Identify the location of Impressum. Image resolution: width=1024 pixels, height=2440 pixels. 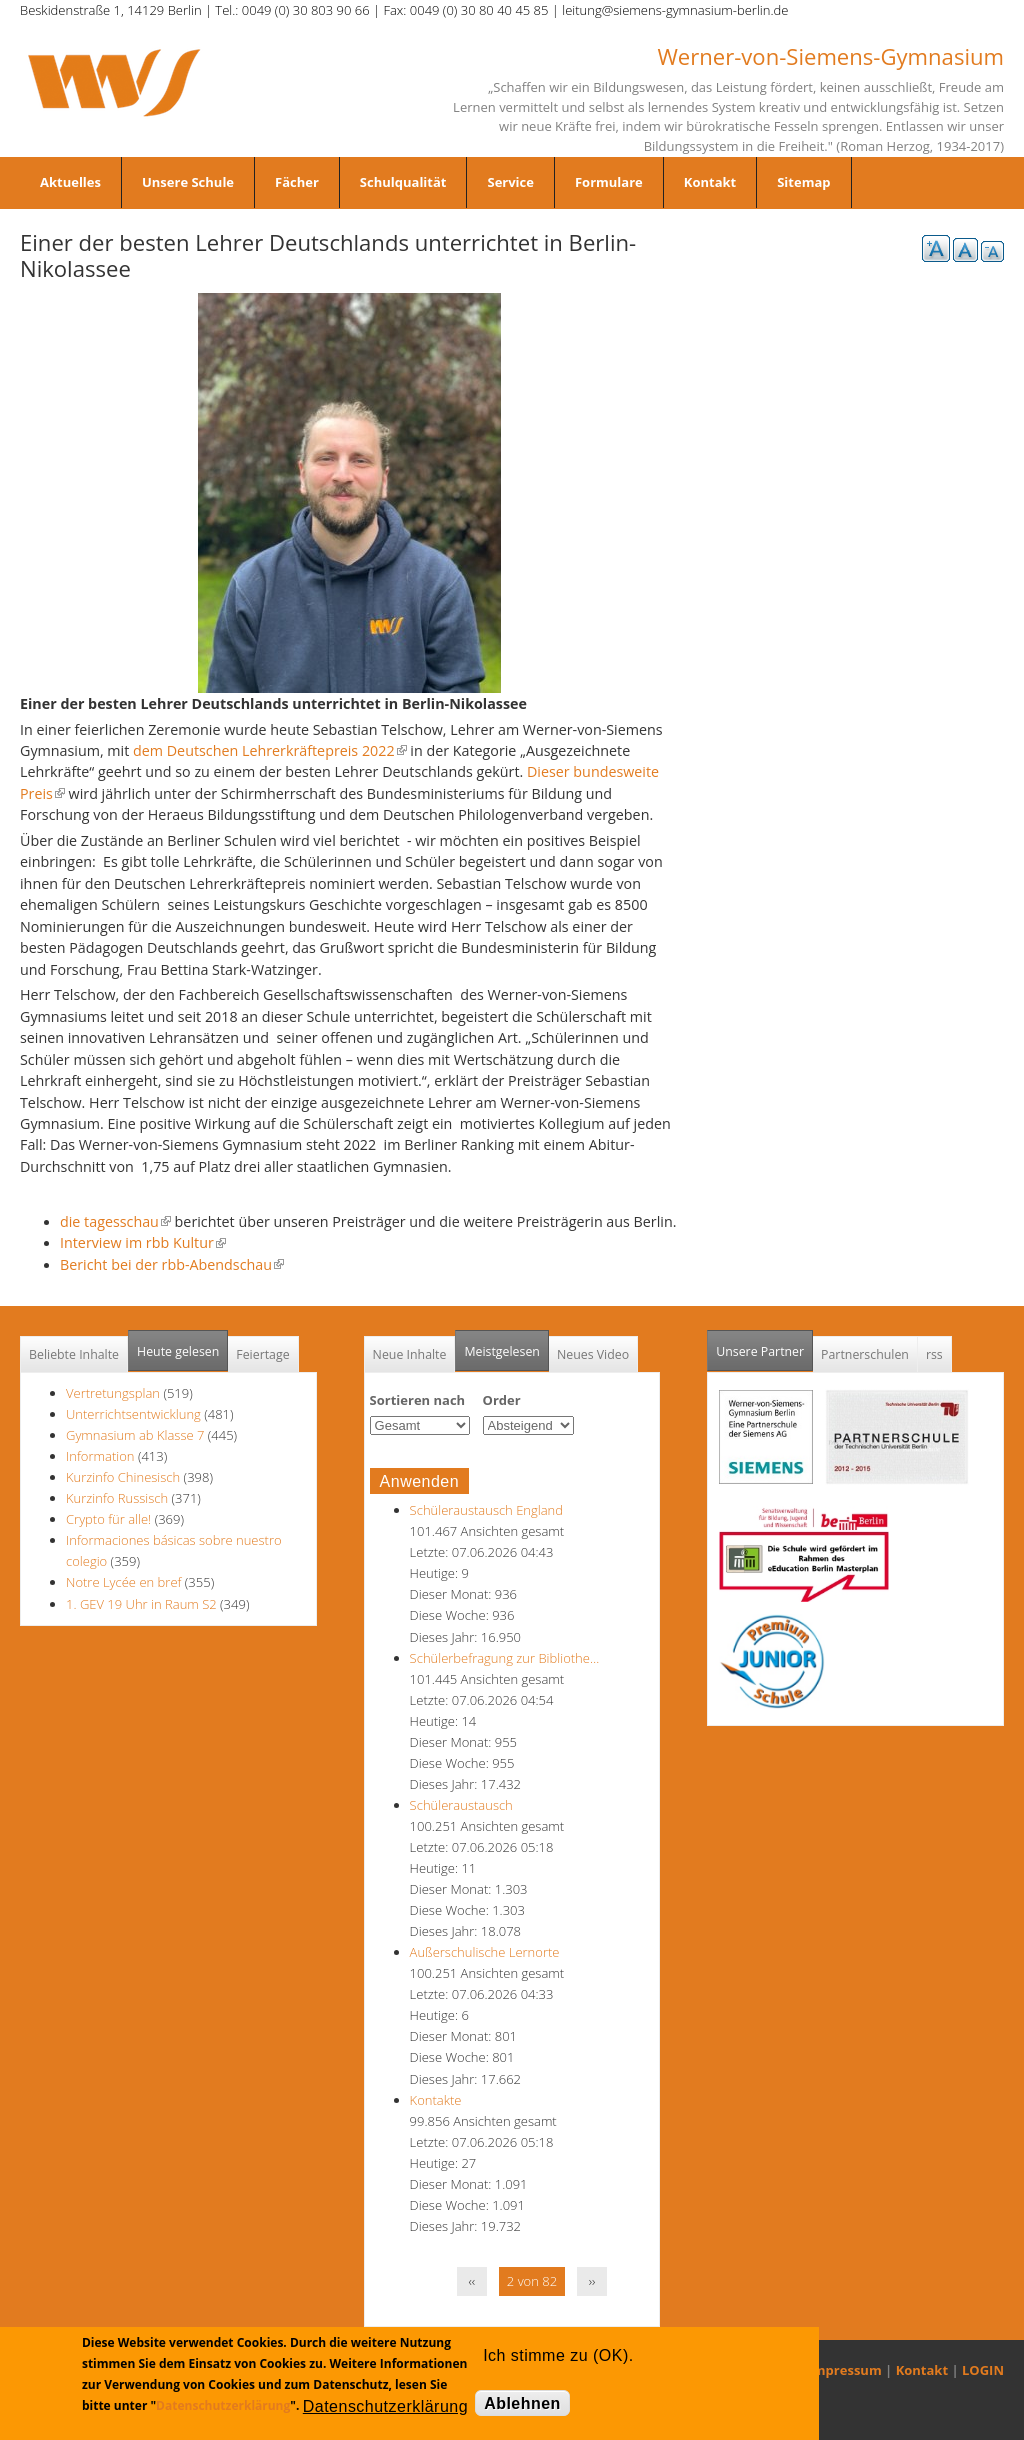
(845, 2370).